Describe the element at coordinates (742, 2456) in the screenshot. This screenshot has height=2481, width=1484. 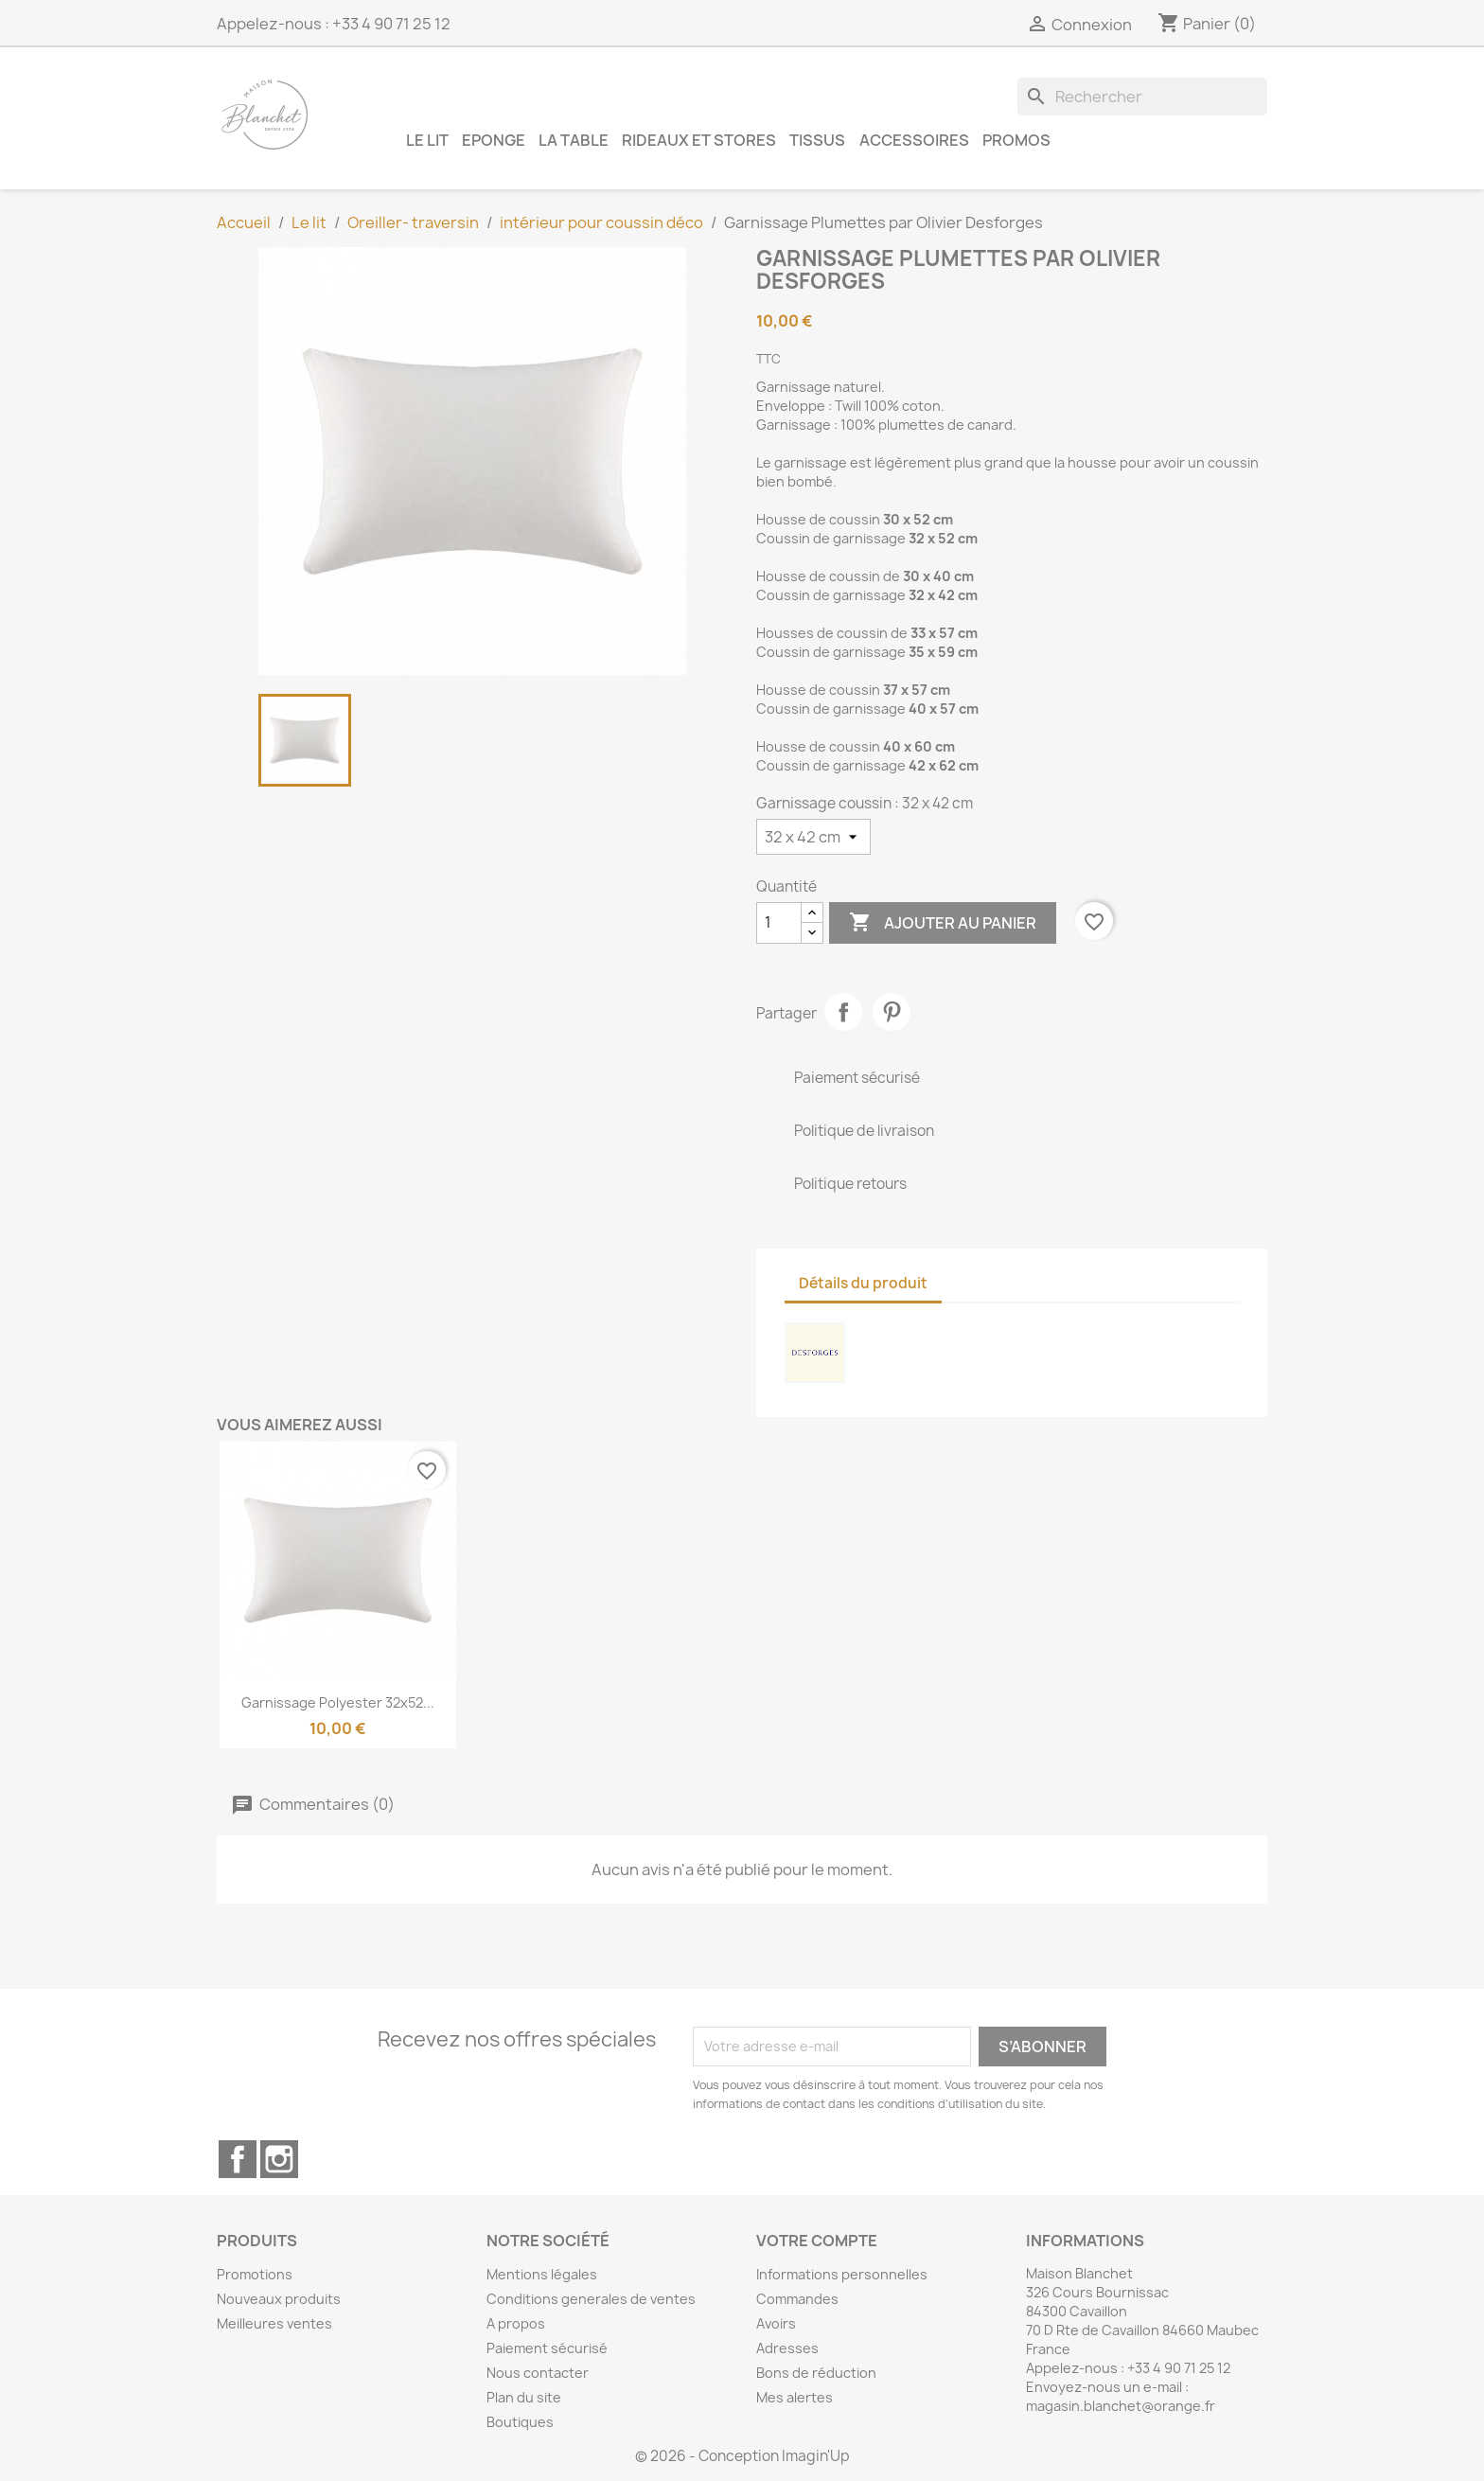
I see `© 2026 - Conception Imagin'Up` at that location.